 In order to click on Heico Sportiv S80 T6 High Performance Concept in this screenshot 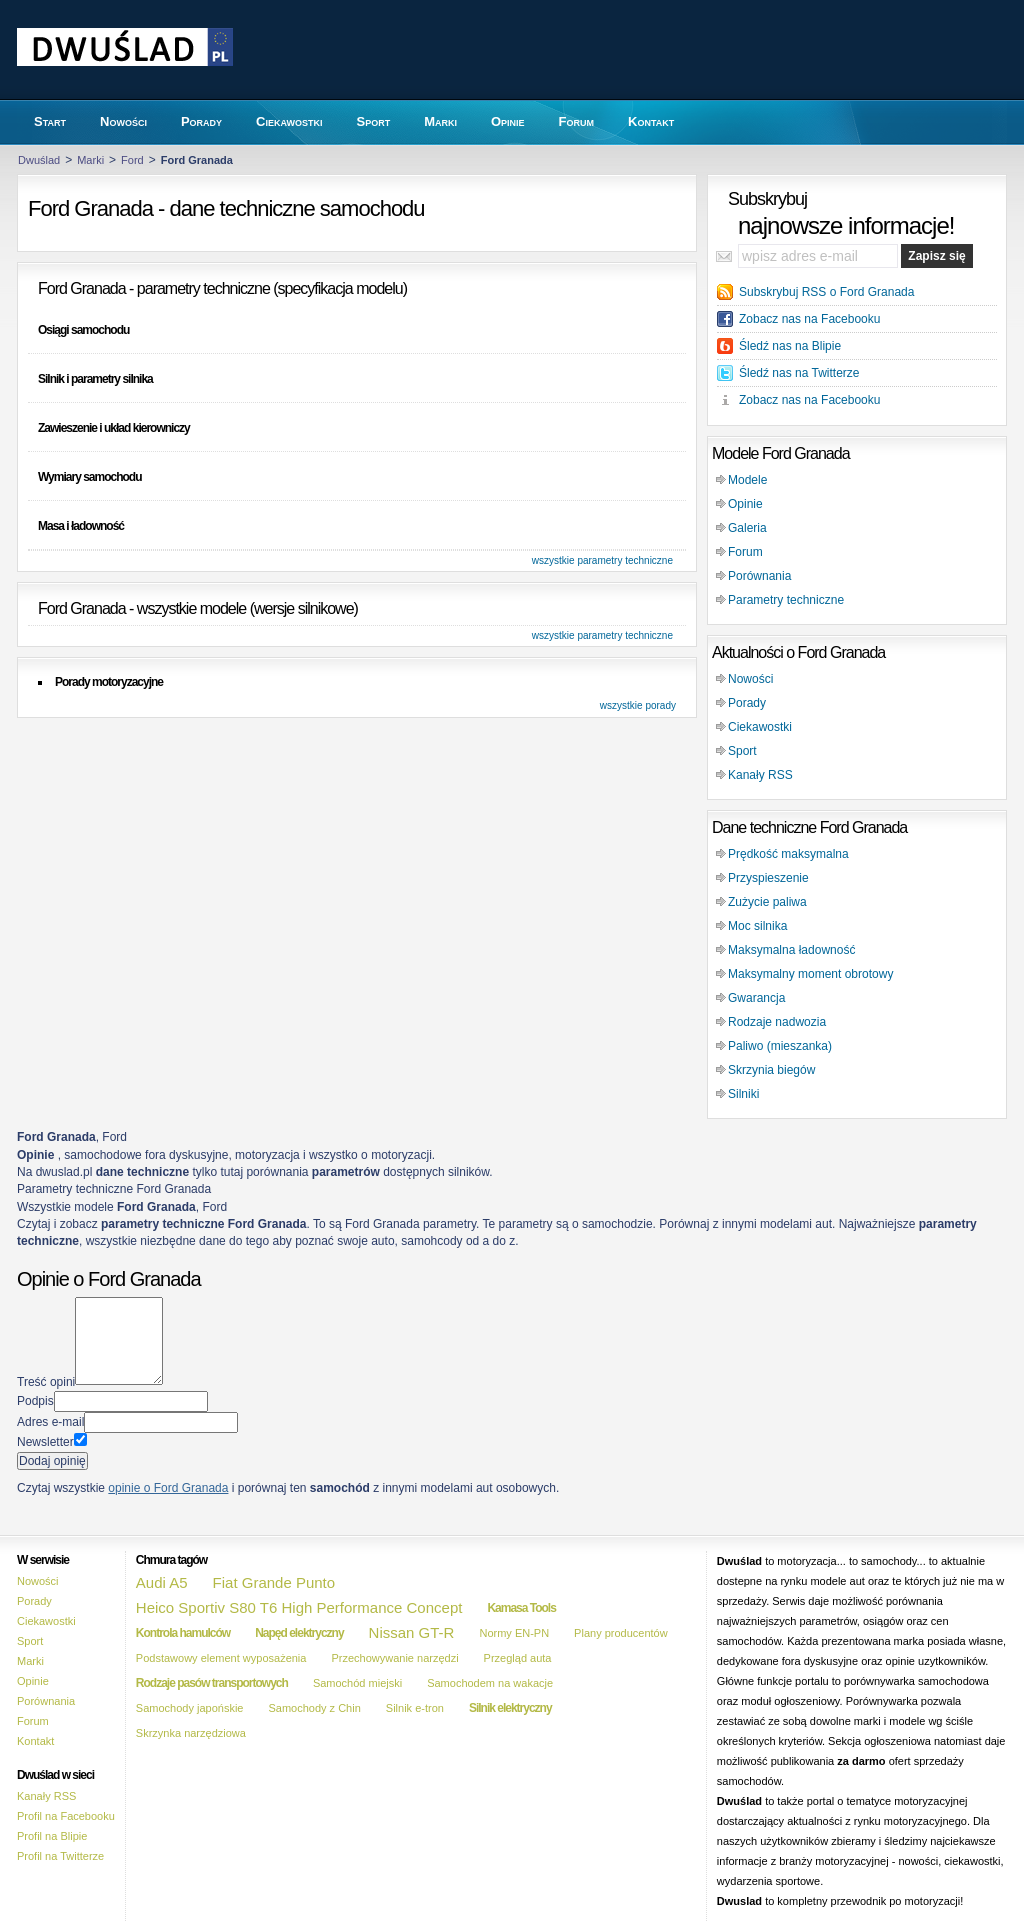, I will do `click(299, 1607)`.